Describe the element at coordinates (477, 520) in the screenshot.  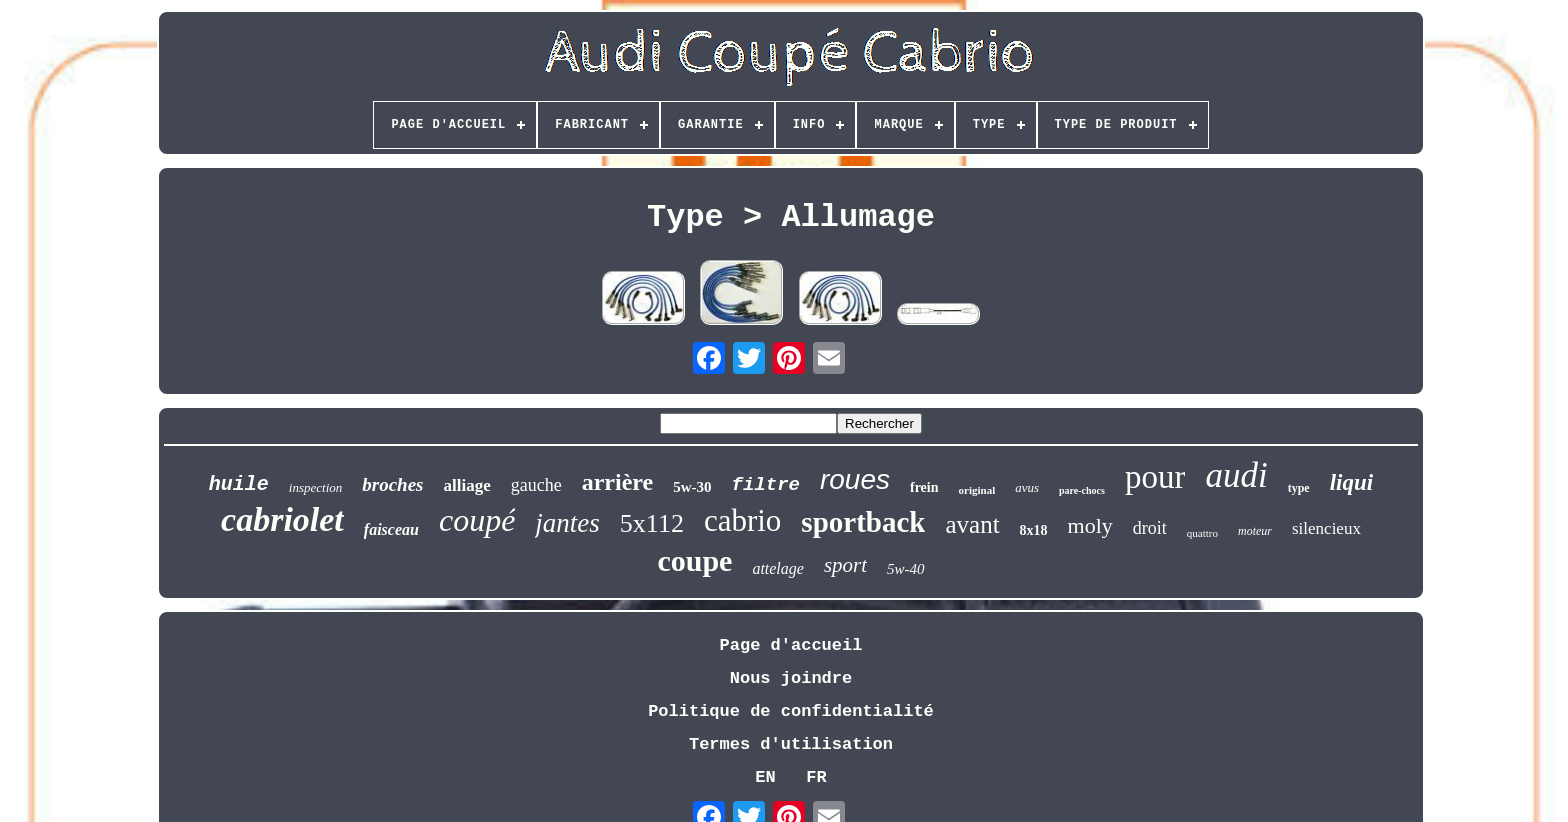
I see `coupé` at that location.